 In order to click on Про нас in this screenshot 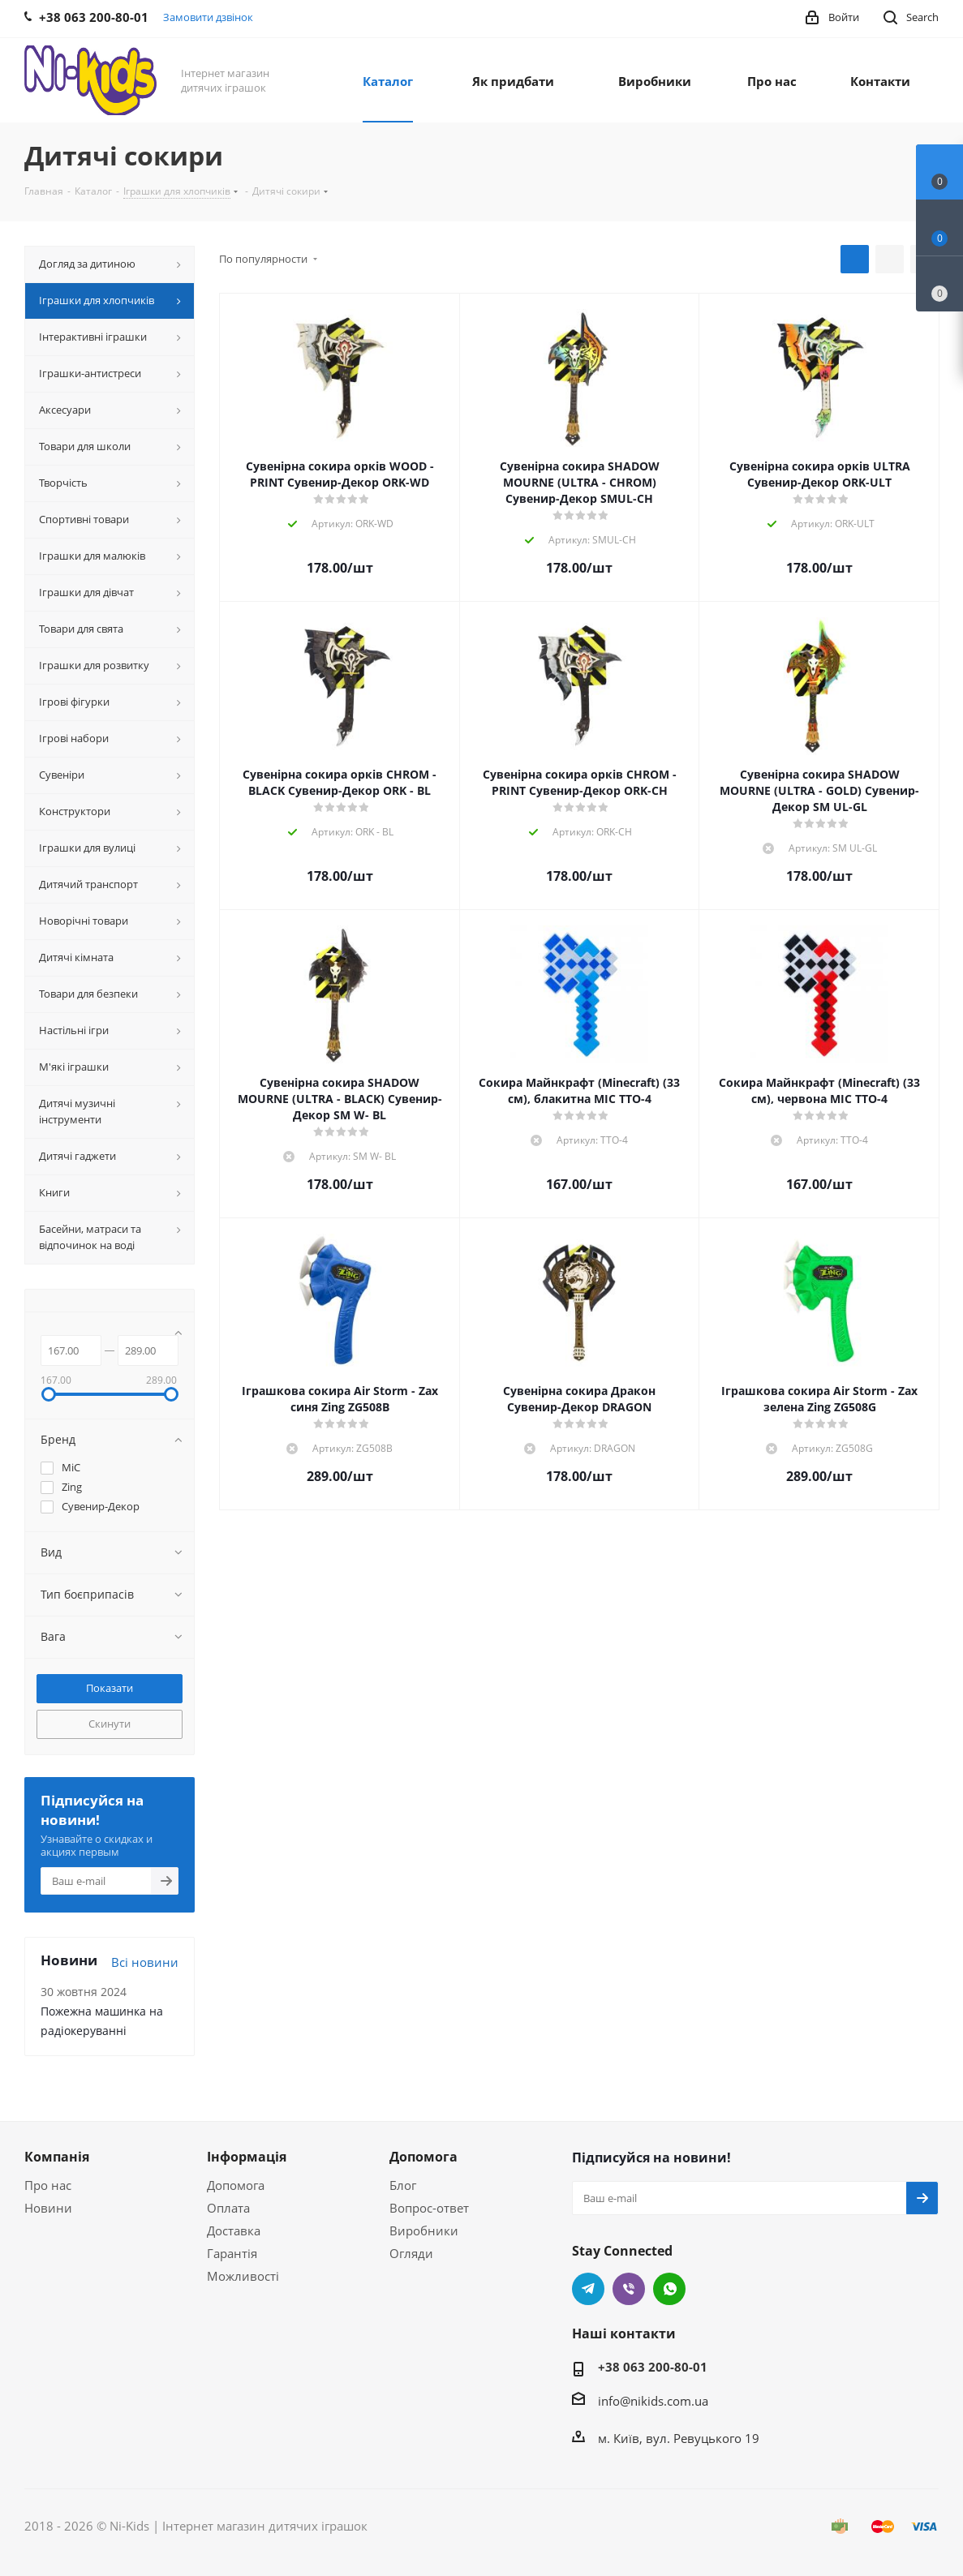, I will do `click(47, 2185)`.